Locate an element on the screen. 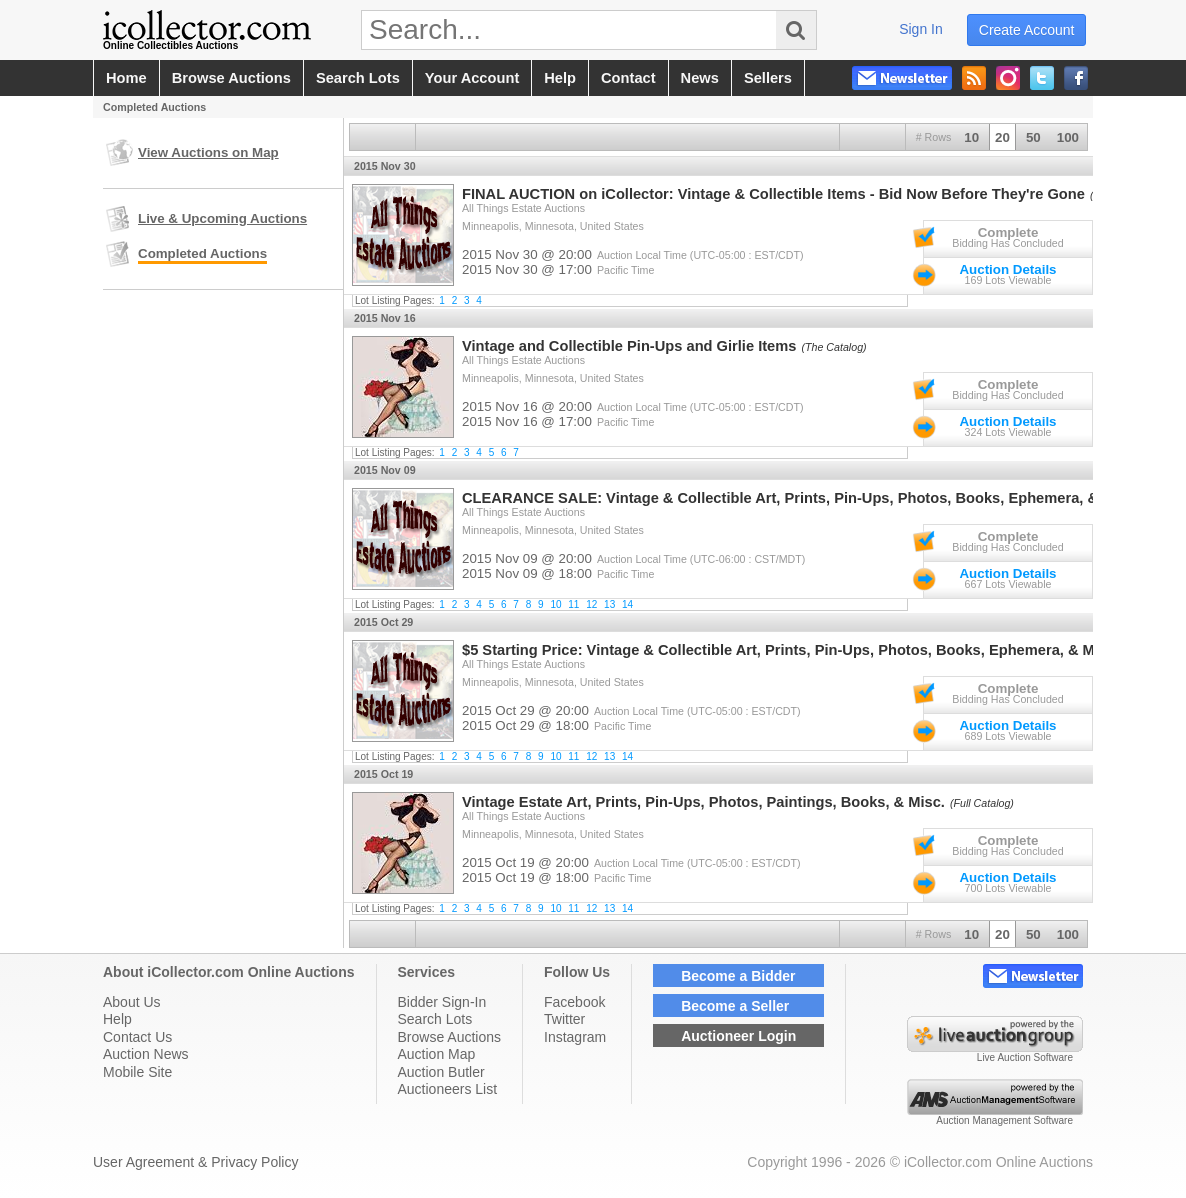 This screenshot has height=1198, width=1186. 13 is located at coordinates (609, 604).